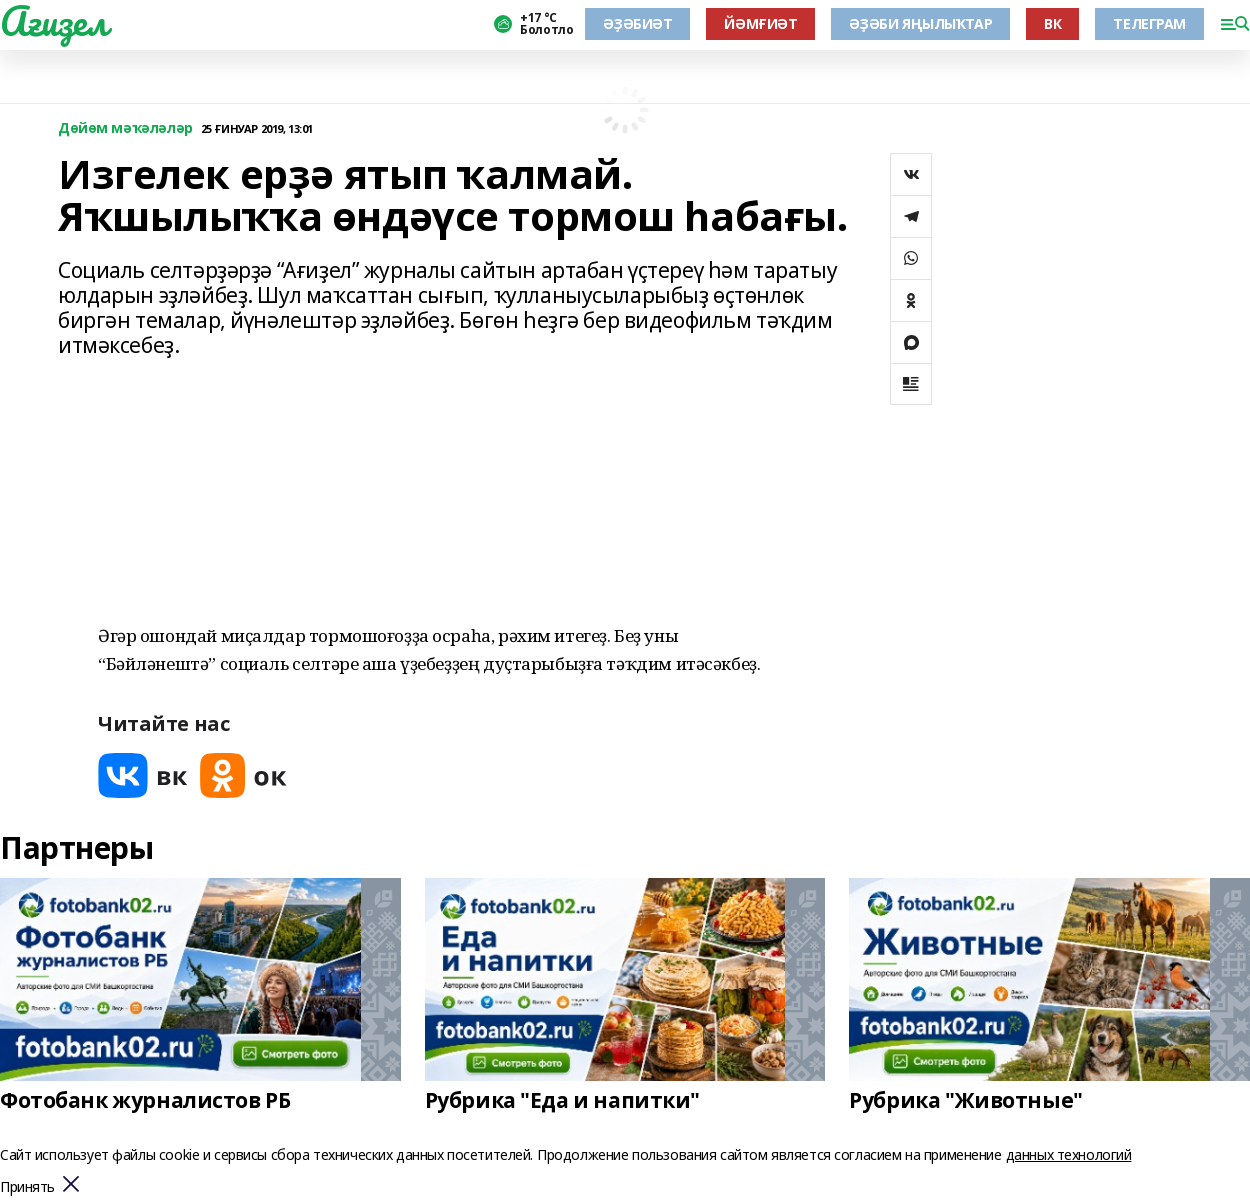 Image resolution: width=1250 pixels, height=1200 pixels. Describe the element at coordinates (920, 23) in the screenshot. I see `ӘҘӘБИ ЯҢЫЛЫҠТАР` at that location.